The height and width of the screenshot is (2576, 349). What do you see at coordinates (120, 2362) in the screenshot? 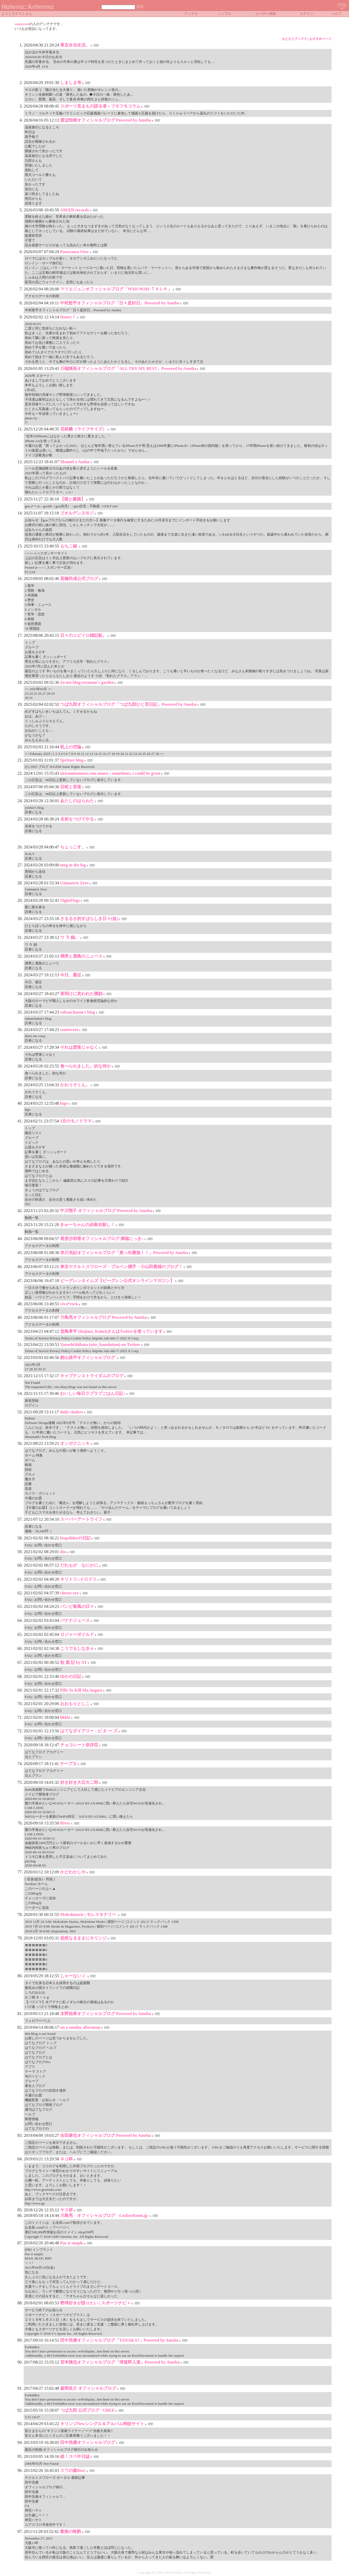
I see `宮本慎也オフィシャルブログ「球道即人道」Powered by Ameba` at bounding box center [120, 2362].